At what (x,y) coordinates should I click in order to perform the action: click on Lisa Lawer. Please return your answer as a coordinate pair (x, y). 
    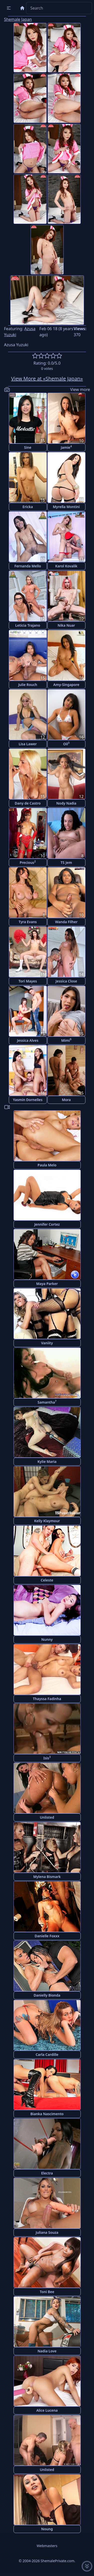
    Looking at the image, I should click on (28, 743).